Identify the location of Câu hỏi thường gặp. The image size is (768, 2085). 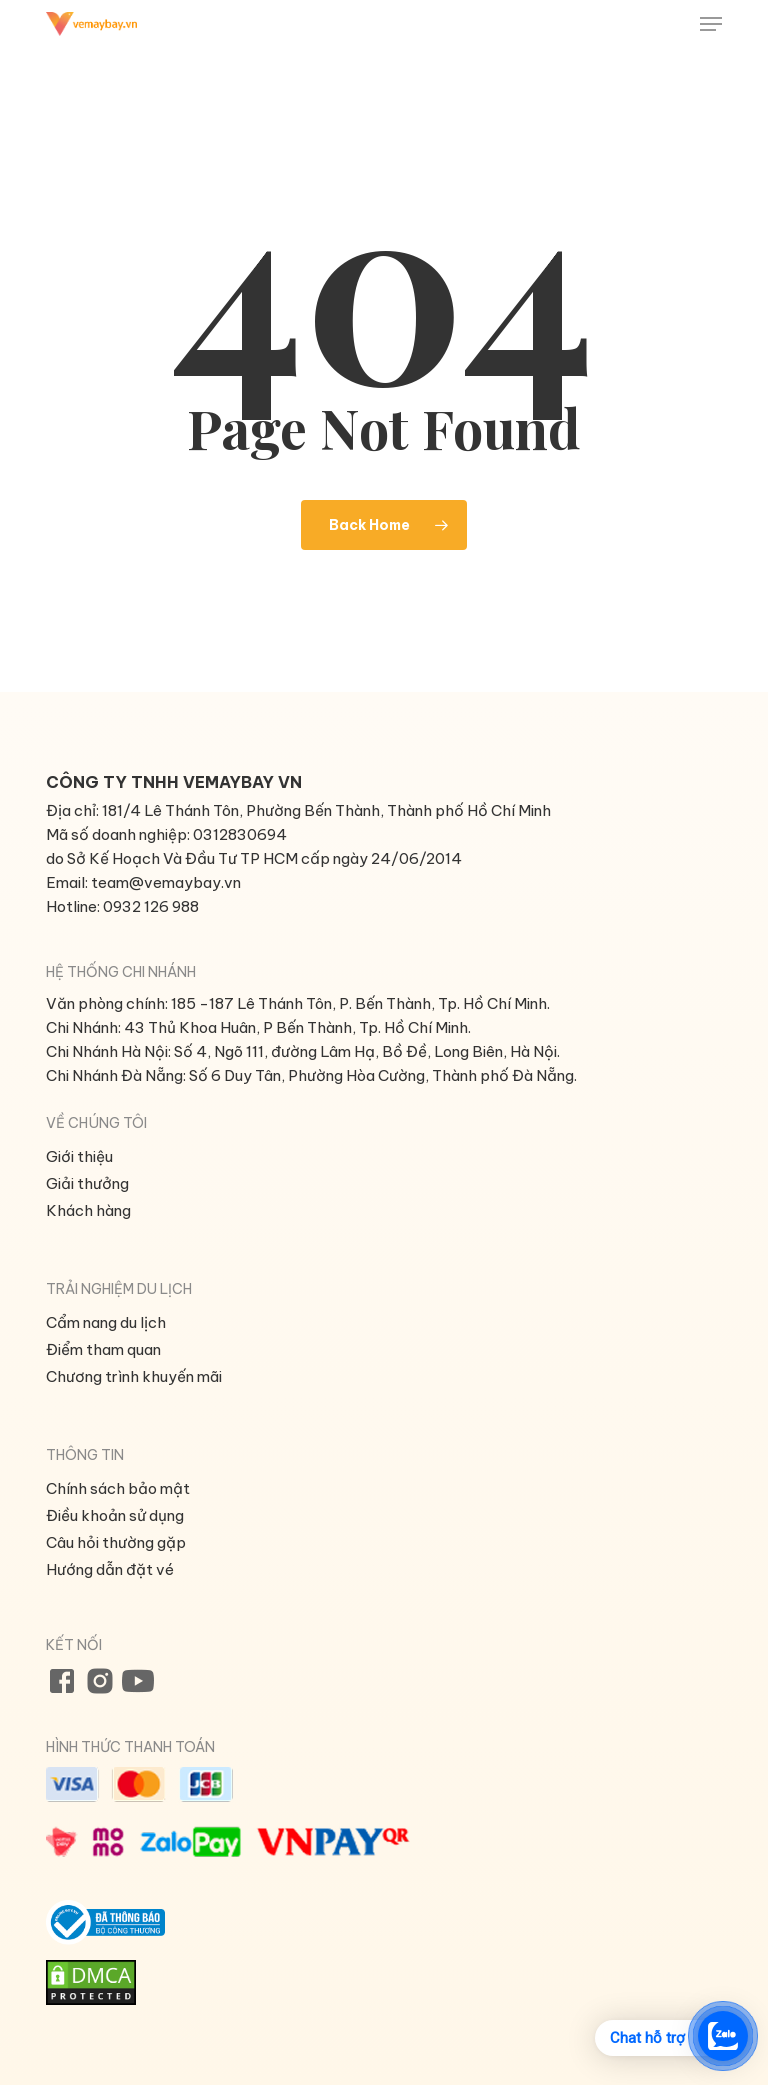
(116, 1542).